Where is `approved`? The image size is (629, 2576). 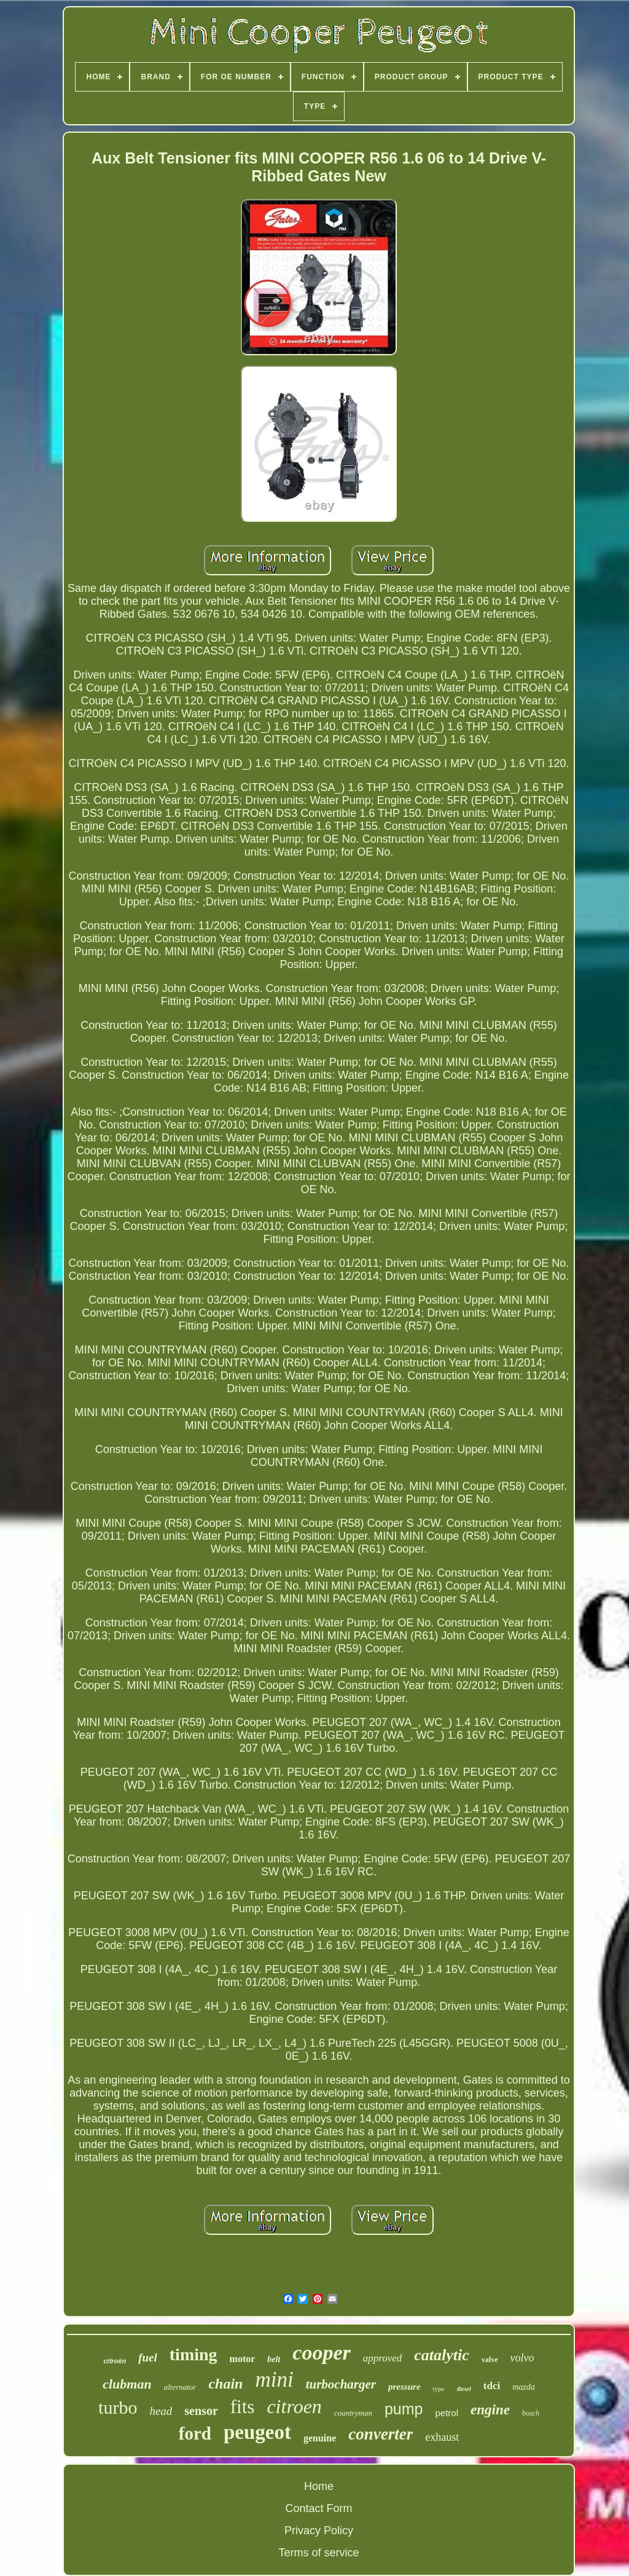 approved is located at coordinates (382, 2358).